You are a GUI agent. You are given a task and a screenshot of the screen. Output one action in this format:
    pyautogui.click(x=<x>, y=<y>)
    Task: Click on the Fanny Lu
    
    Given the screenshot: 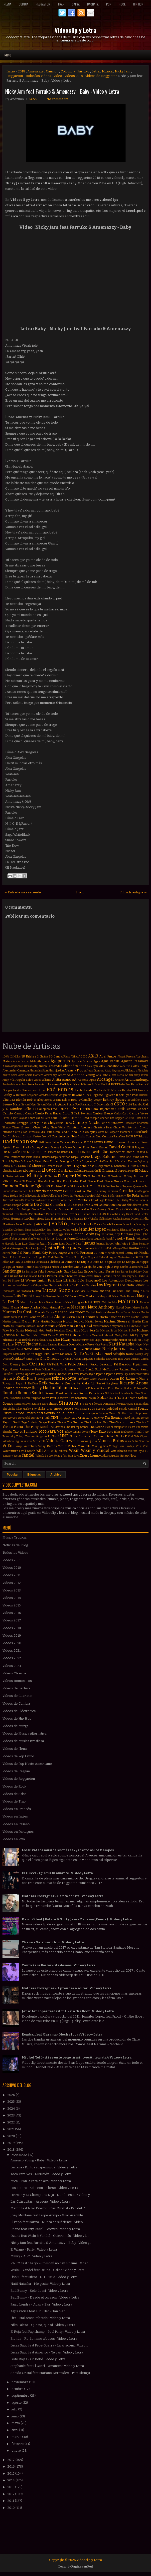 What is the action you would take?
    pyautogui.click(x=104, y=1191)
    